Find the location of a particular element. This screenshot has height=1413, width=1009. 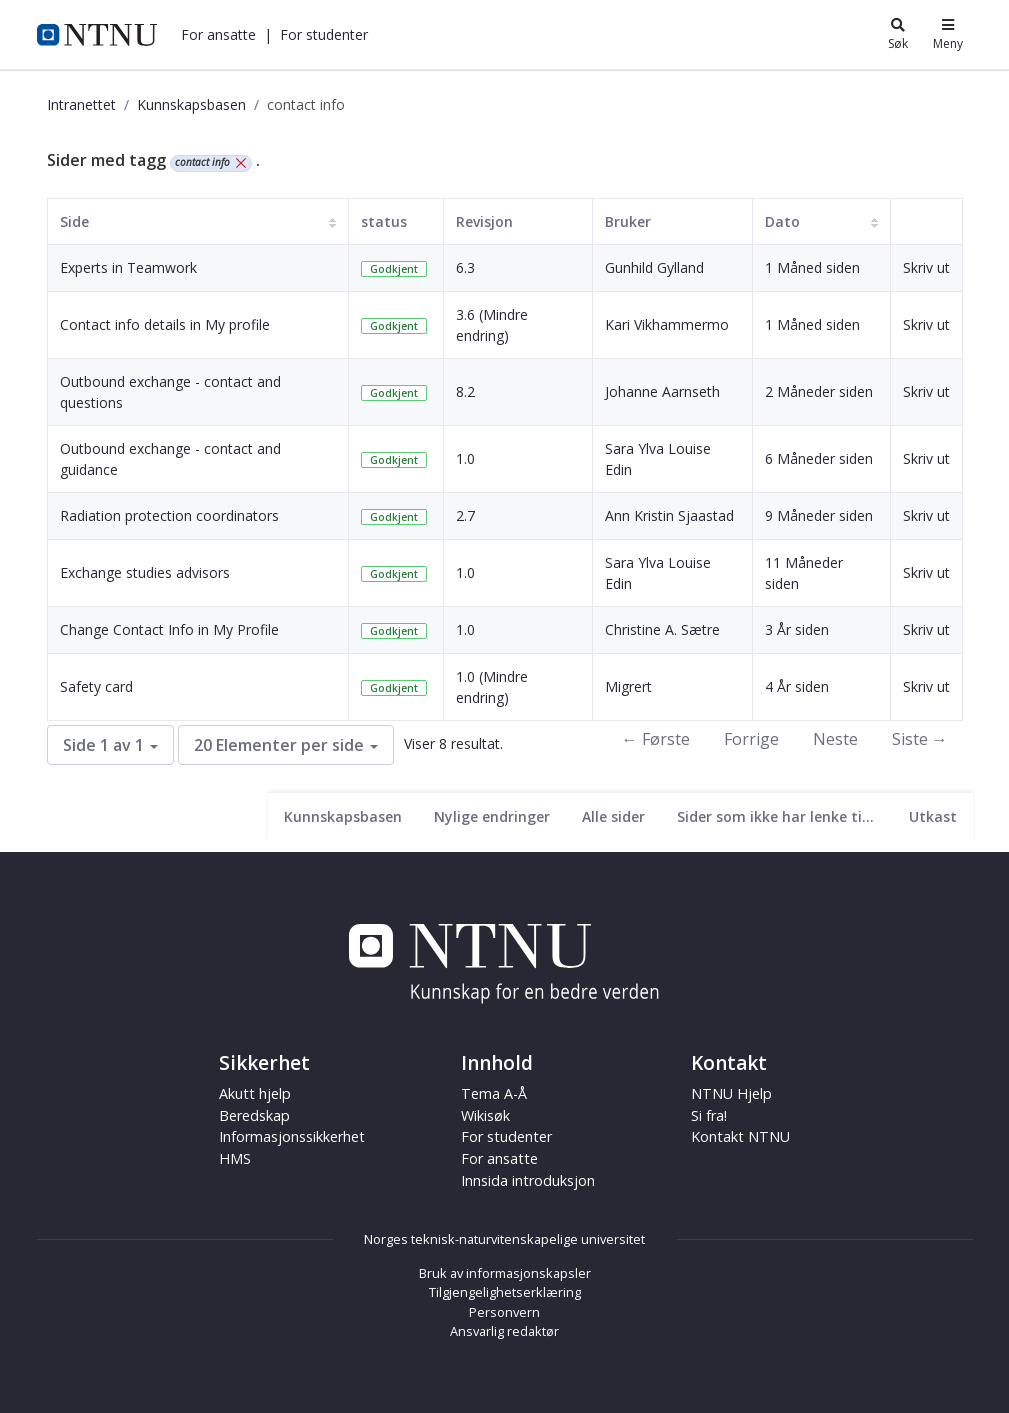

Si fra! is located at coordinates (709, 1115).